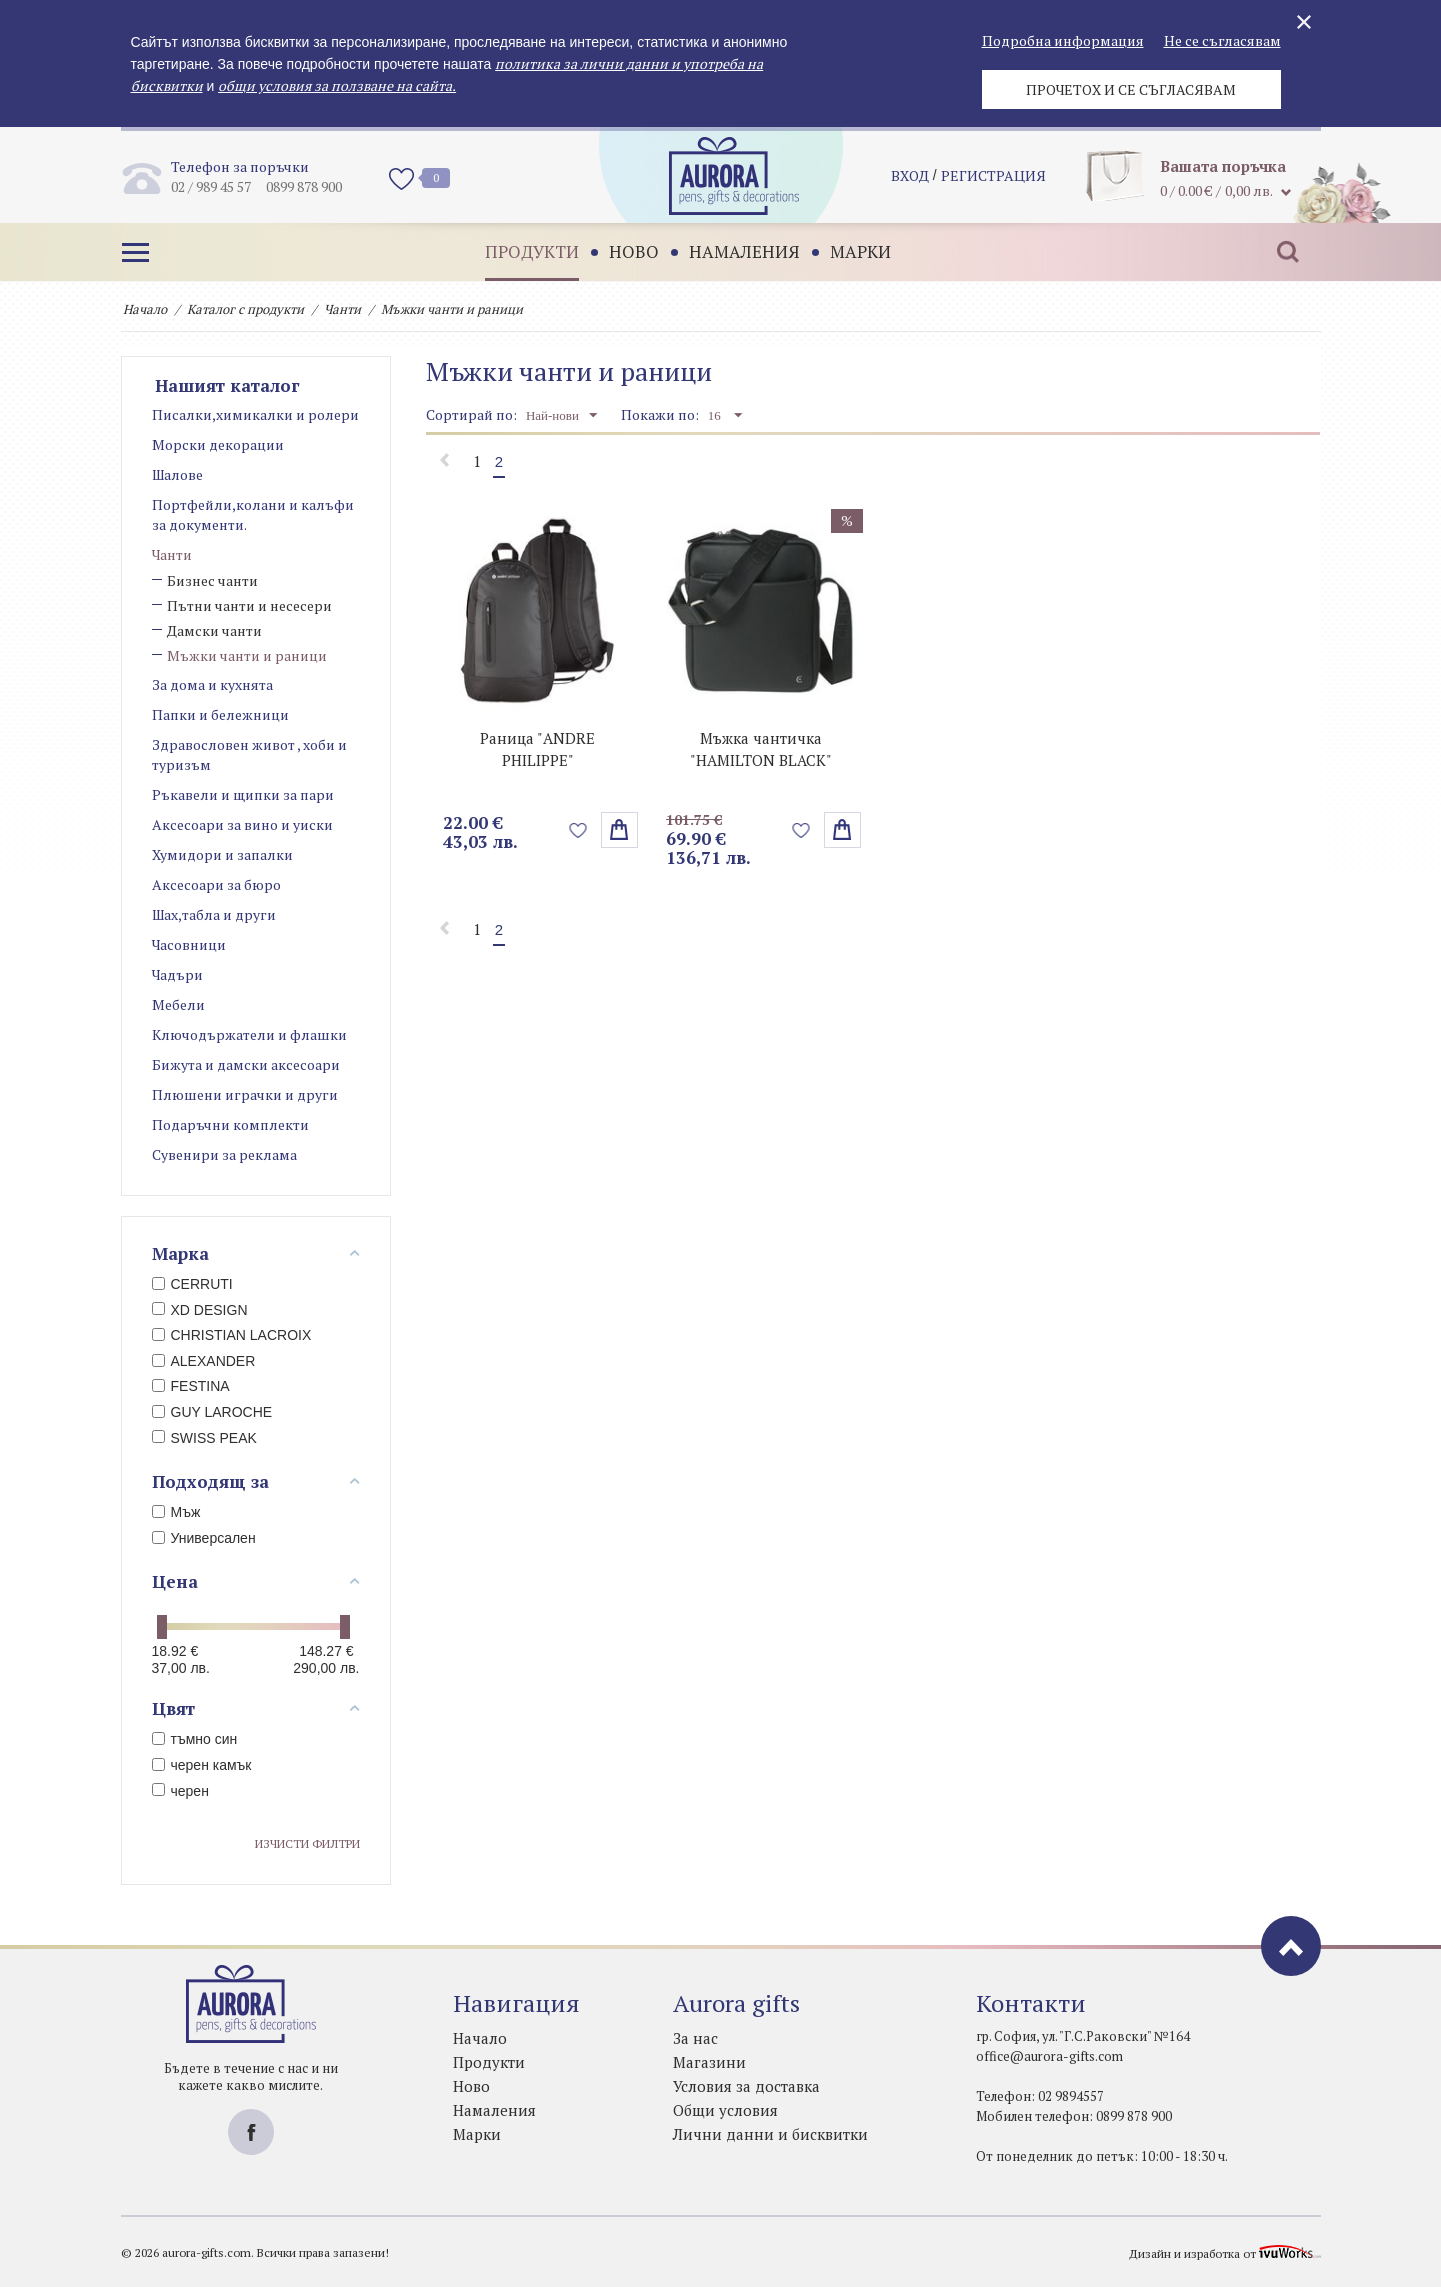 The image size is (1441, 2287). What do you see at coordinates (204, 1538) in the screenshot?
I see `Универсален` at bounding box center [204, 1538].